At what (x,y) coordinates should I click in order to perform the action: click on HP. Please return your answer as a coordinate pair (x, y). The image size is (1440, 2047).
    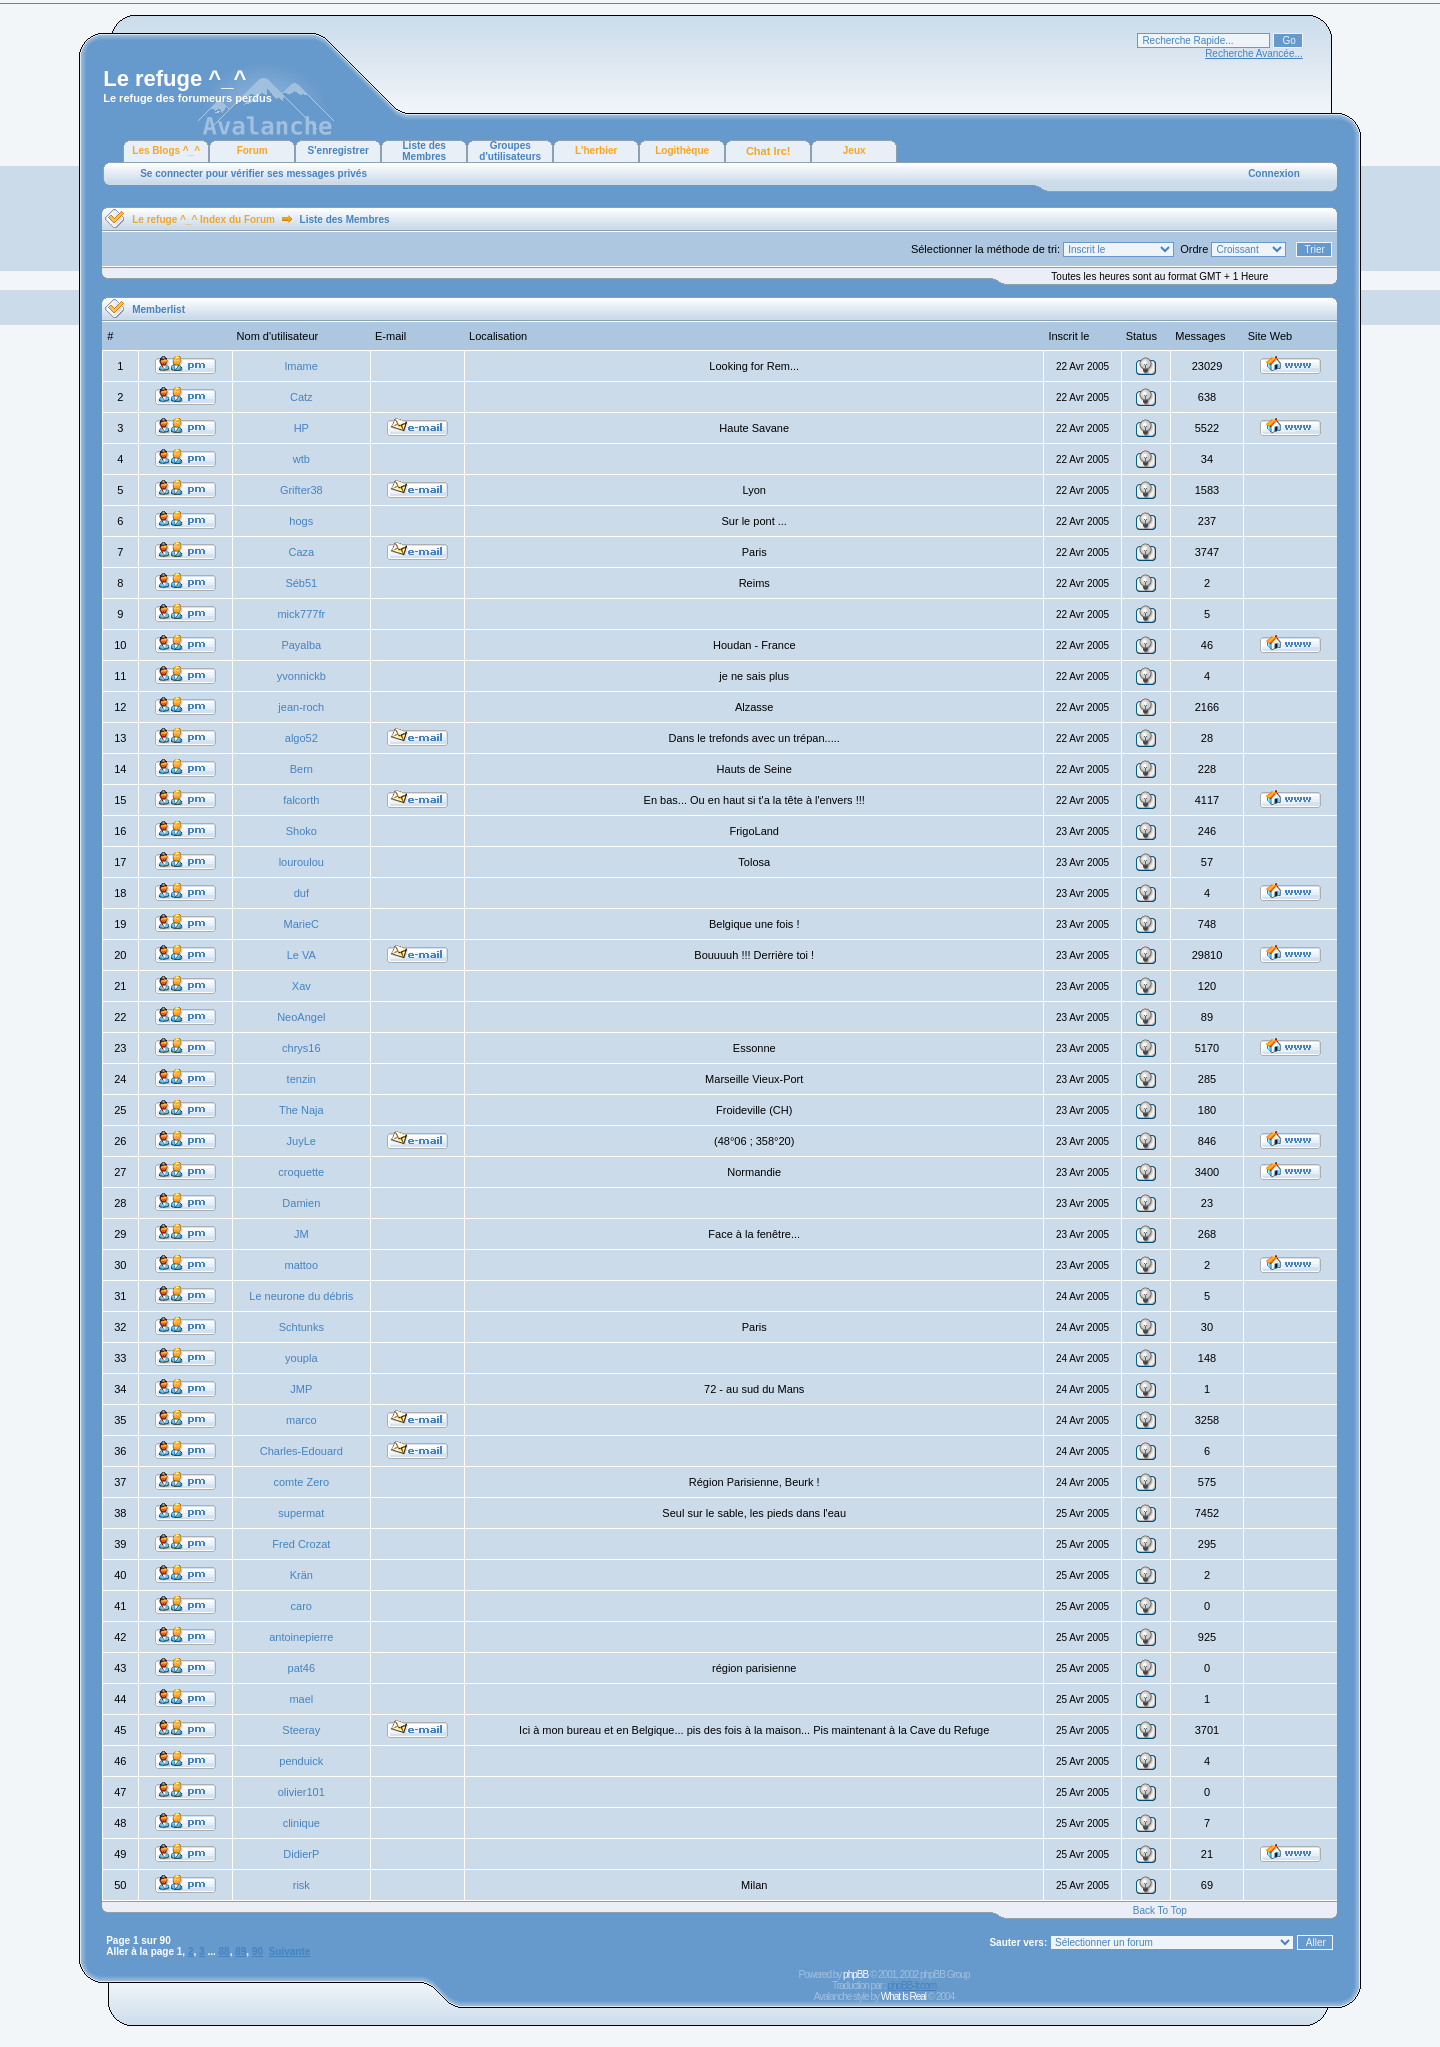
    Looking at the image, I should click on (301, 428).